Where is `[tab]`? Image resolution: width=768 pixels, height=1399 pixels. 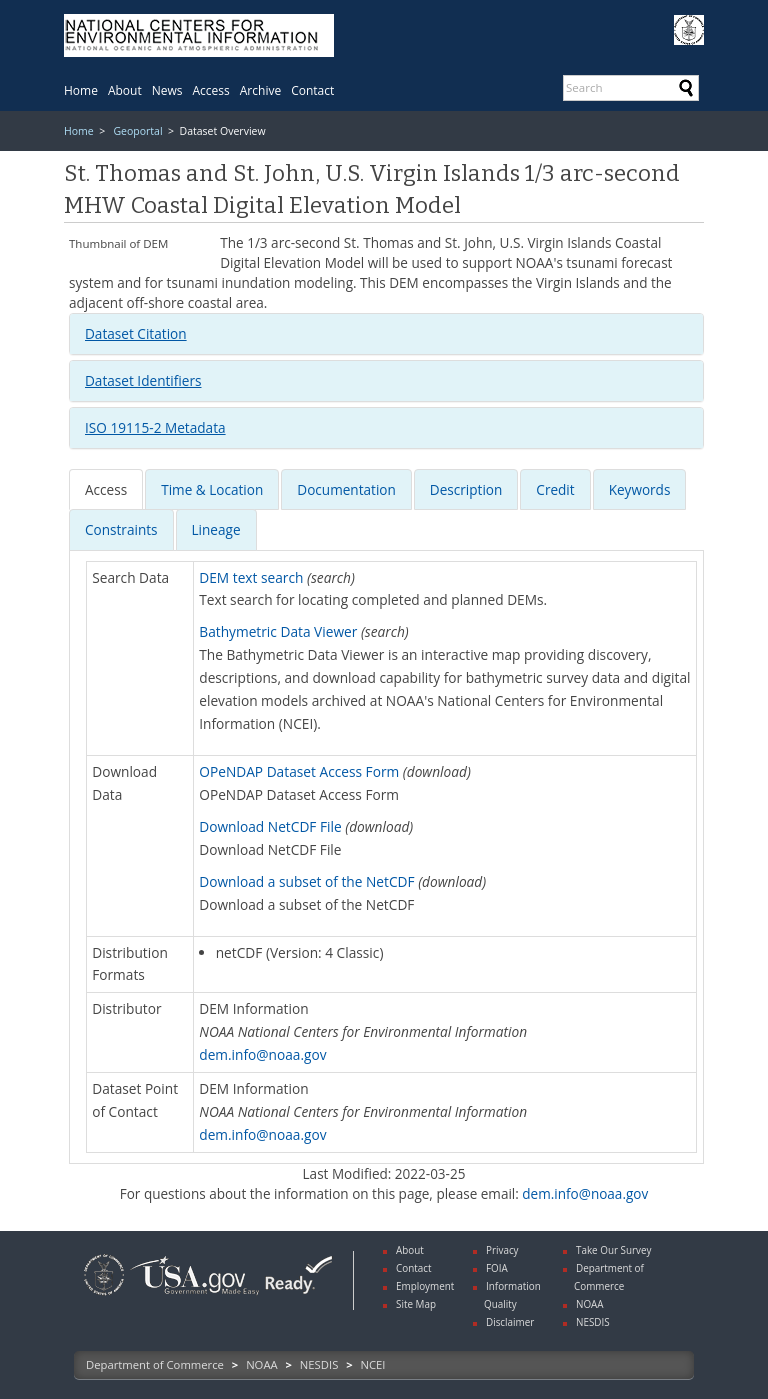
[tab] is located at coordinates (386, 334).